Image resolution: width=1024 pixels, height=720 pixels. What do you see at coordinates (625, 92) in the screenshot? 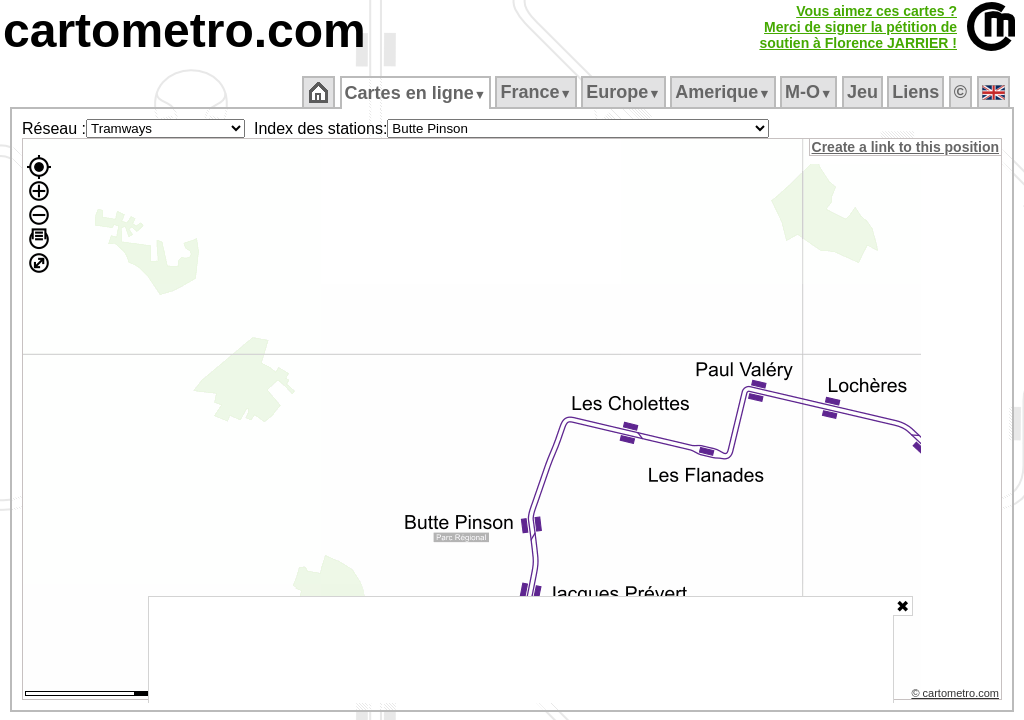
I see `Europe` at bounding box center [625, 92].